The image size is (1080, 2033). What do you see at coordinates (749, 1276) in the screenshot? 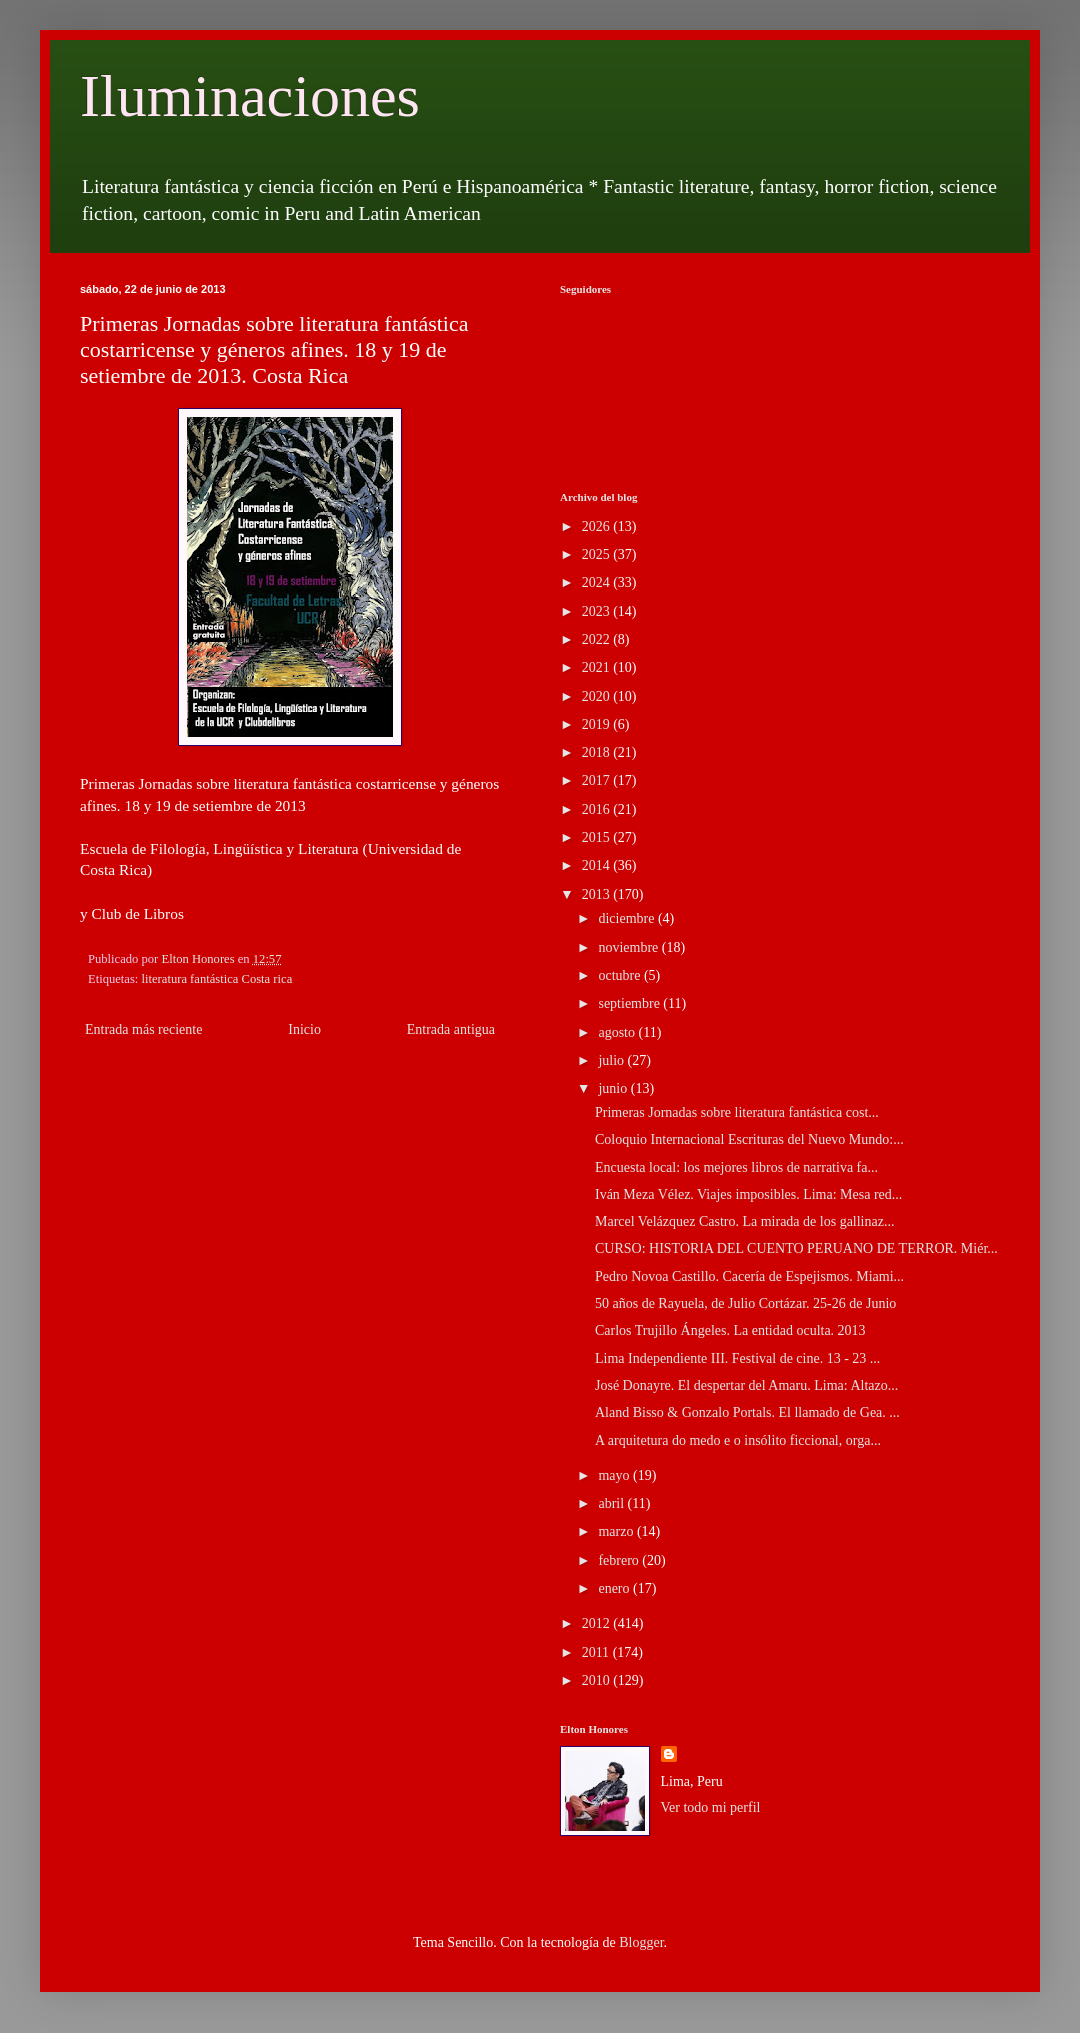
I see `Pedro Novoa Castillo. Cacería de Espejismos. Miami...` at bounding box center [749, 1276].